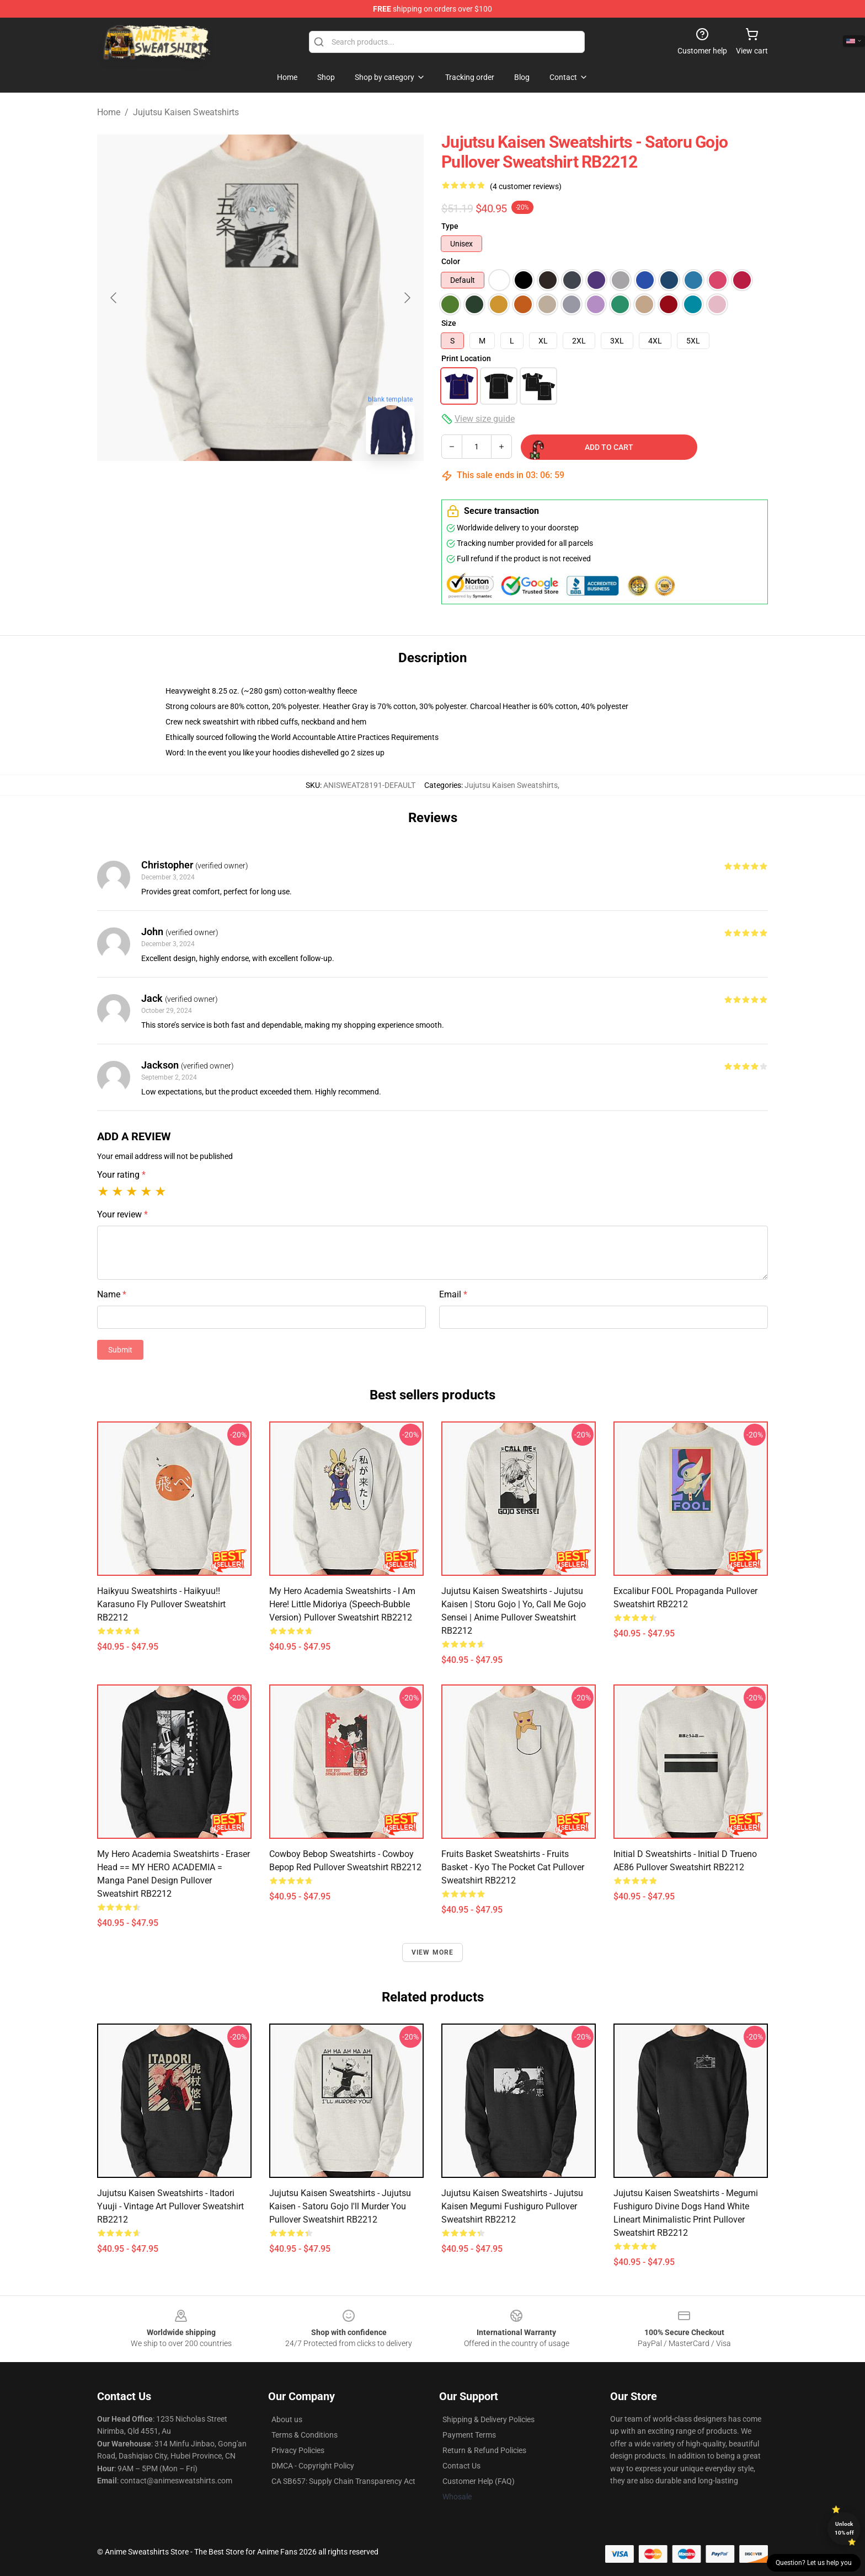 The height and width of the screenshot is (2576, 865). Describe the element at coordinates (312, 2465) in the screenshot. I see `DMCA - Copyright Policy` at that location.